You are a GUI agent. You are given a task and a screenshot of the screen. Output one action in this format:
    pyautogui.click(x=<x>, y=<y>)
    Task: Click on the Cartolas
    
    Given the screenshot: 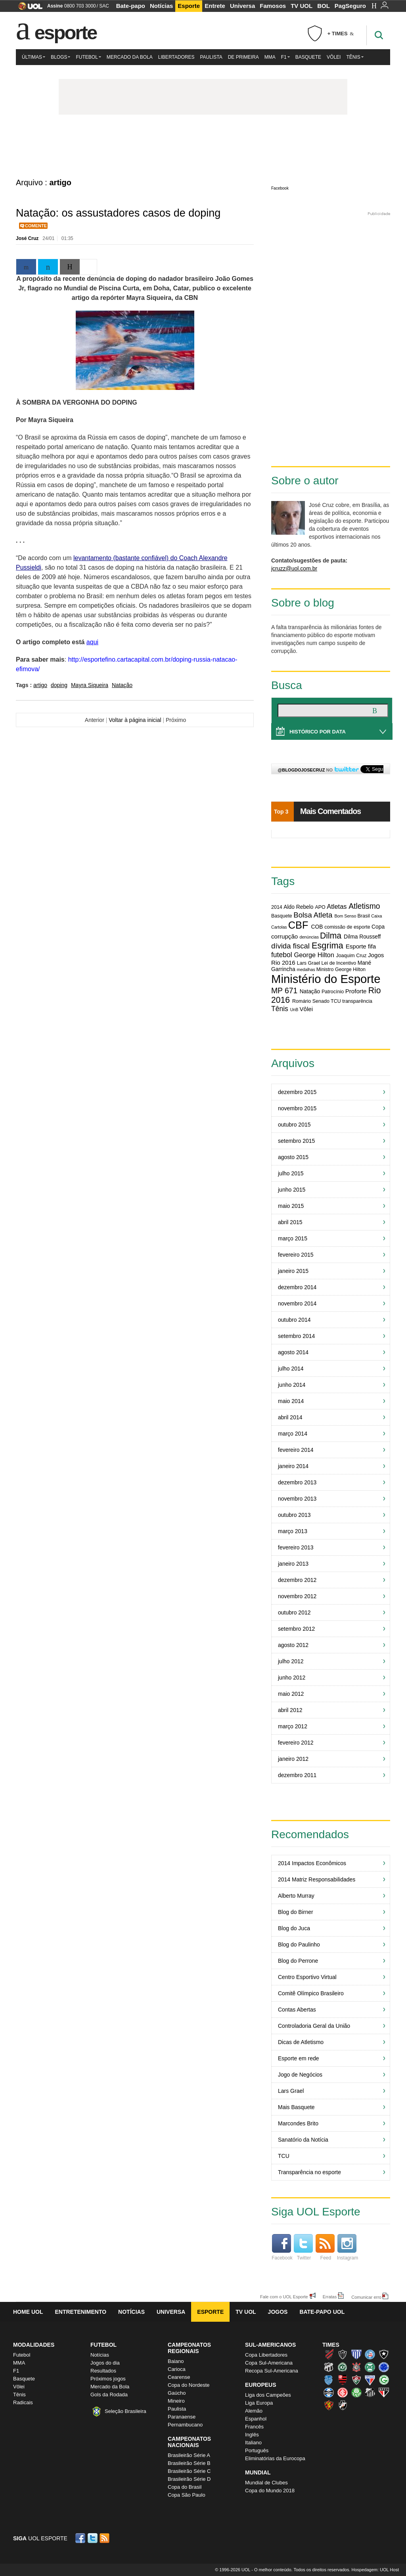 What is the action you would take?
    pyautogui.click(x=279, y=927)
    